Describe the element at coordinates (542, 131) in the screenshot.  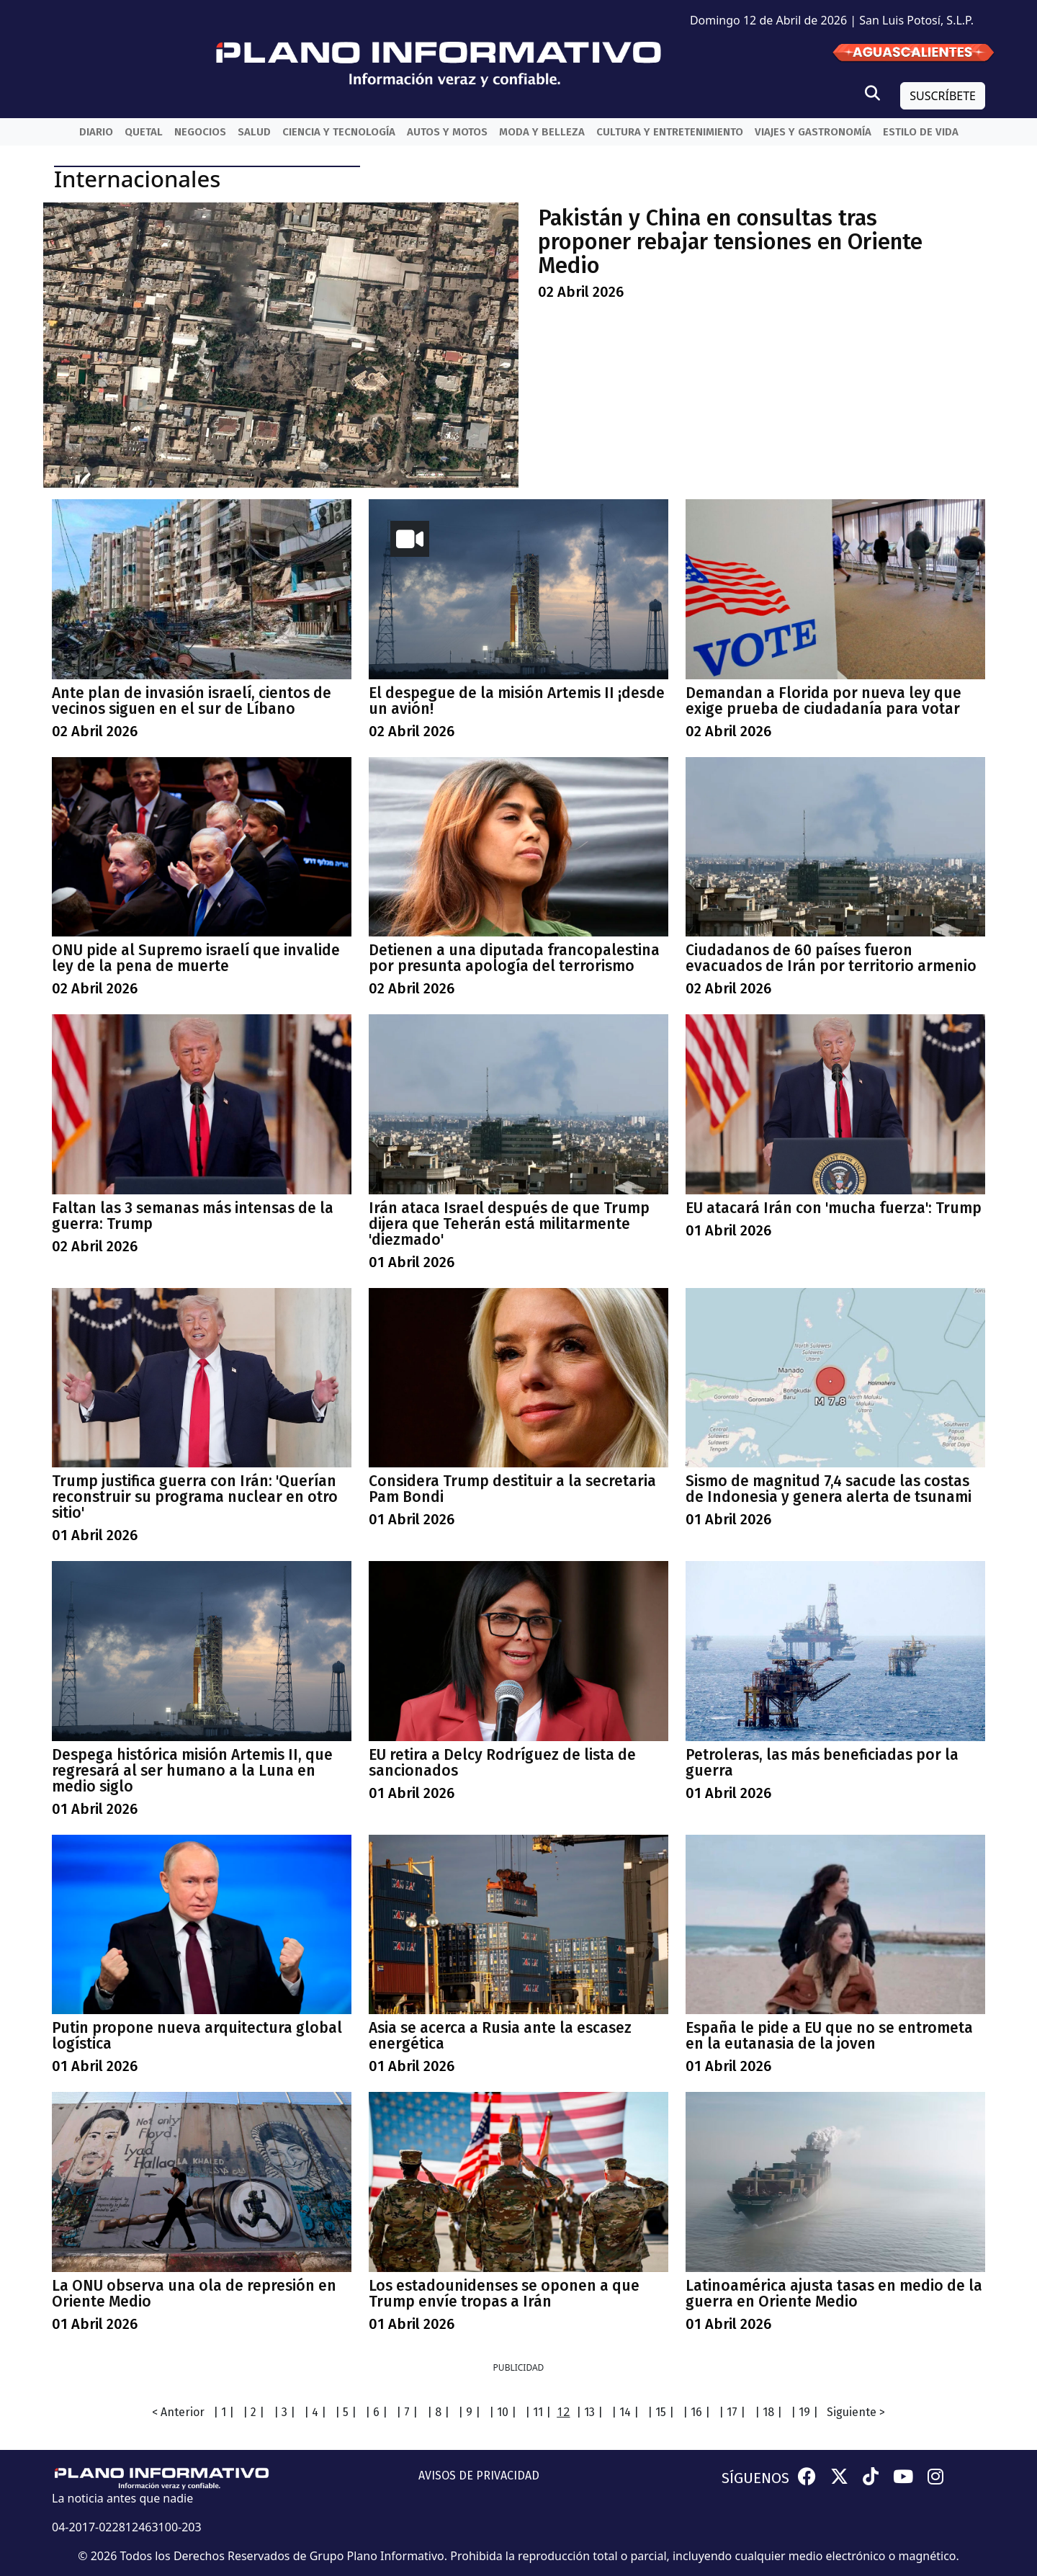
I see `Moda y belleza` at that location.